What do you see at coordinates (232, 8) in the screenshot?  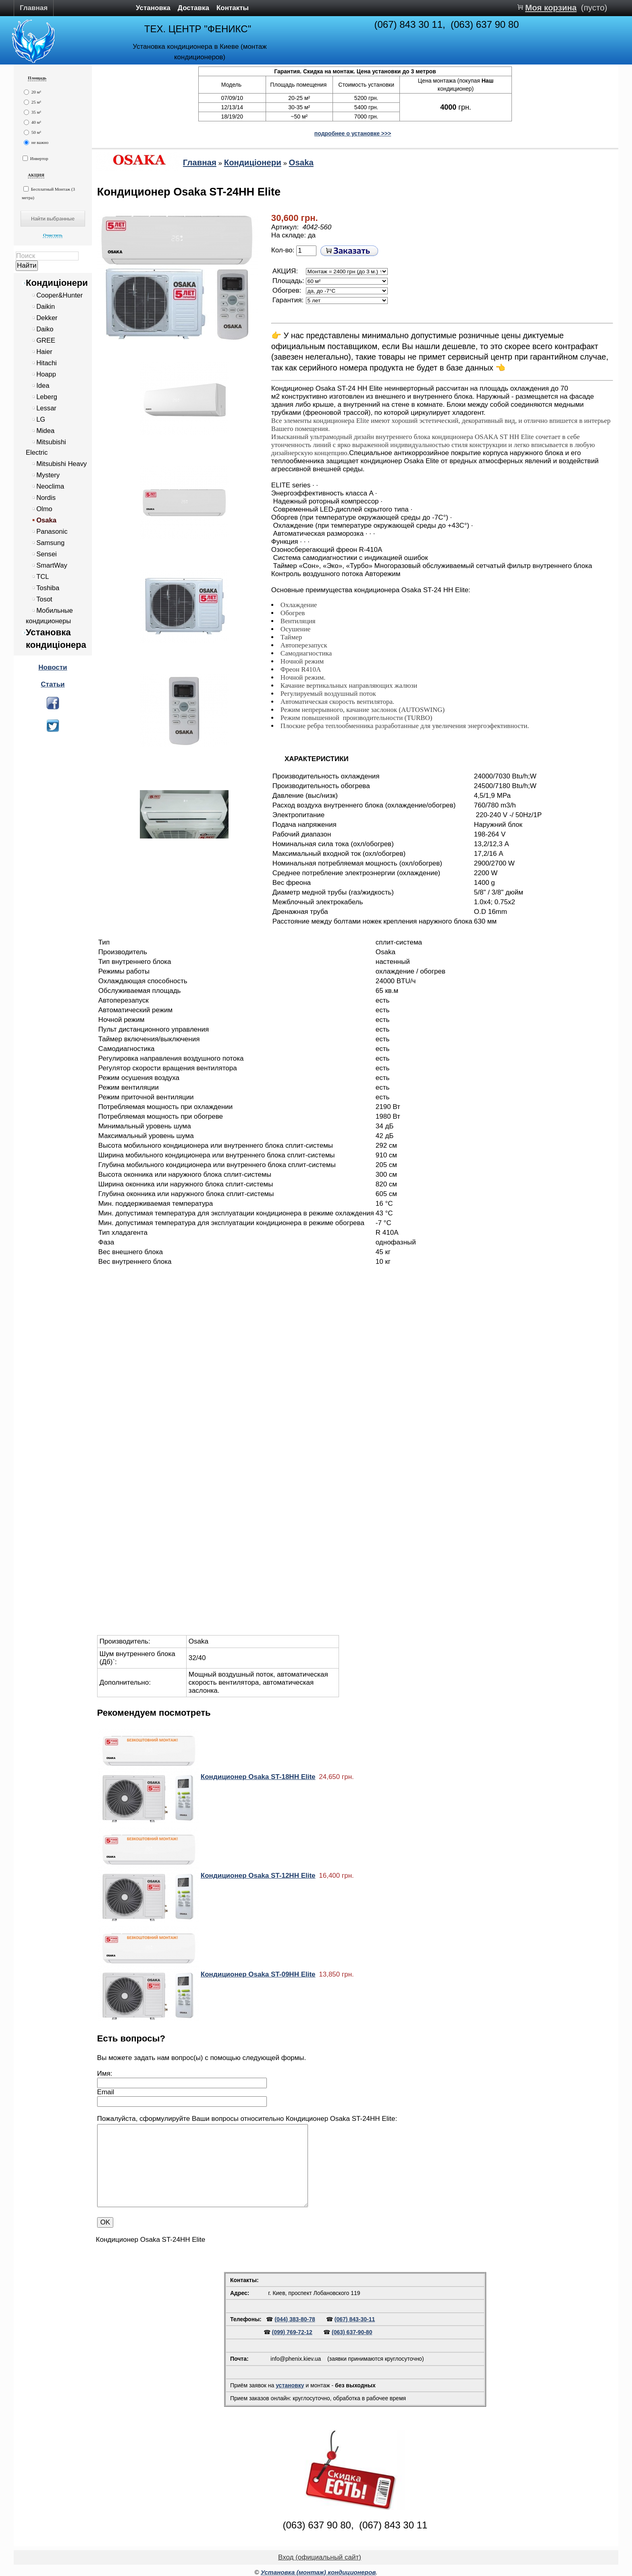 I see `Контакты` at bounding box center [232, 8].